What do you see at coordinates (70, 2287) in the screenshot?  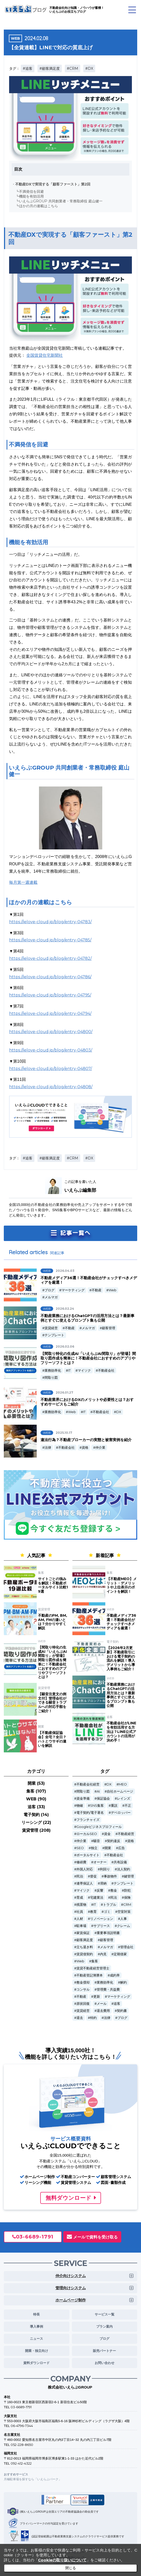 I see `管理向けシステム` at bounding box center [70, 2287].